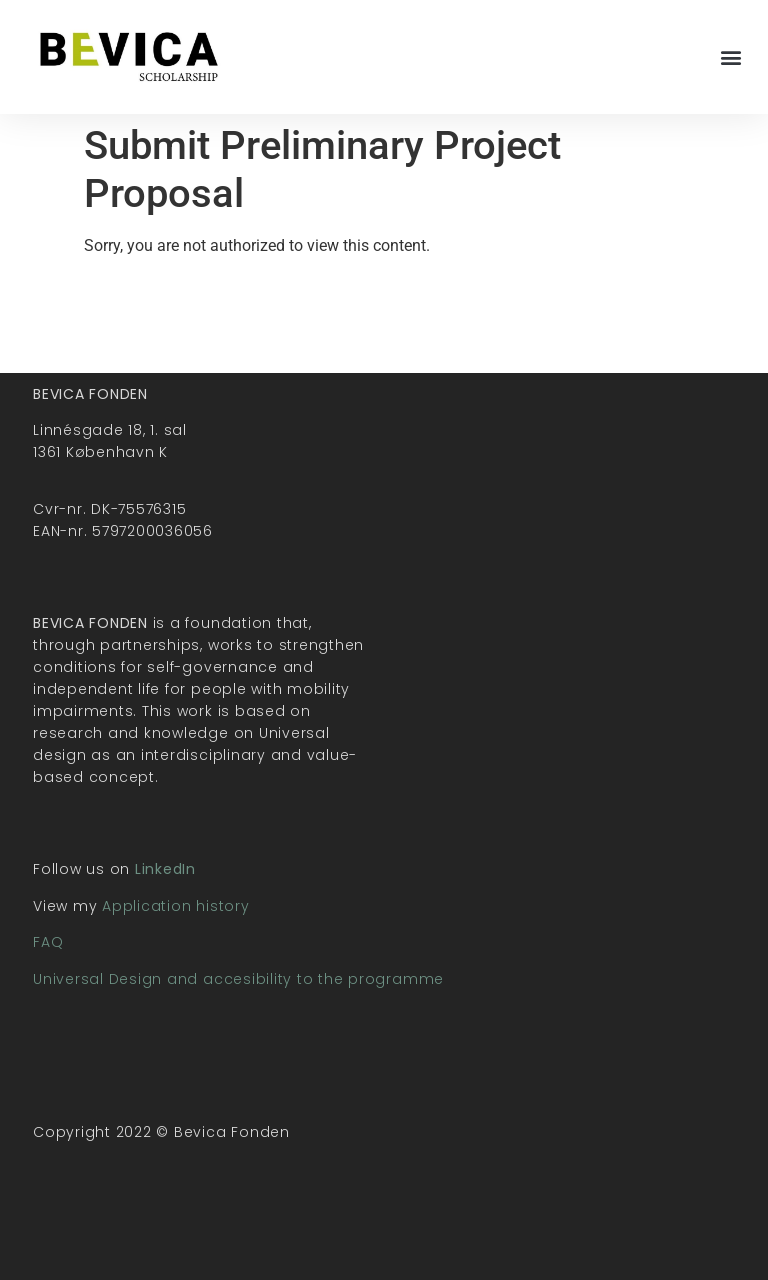  Describe the element at coordinates (238, 979) in the screenshot. I see `Universal Design and accesibility to the programme` at that location.